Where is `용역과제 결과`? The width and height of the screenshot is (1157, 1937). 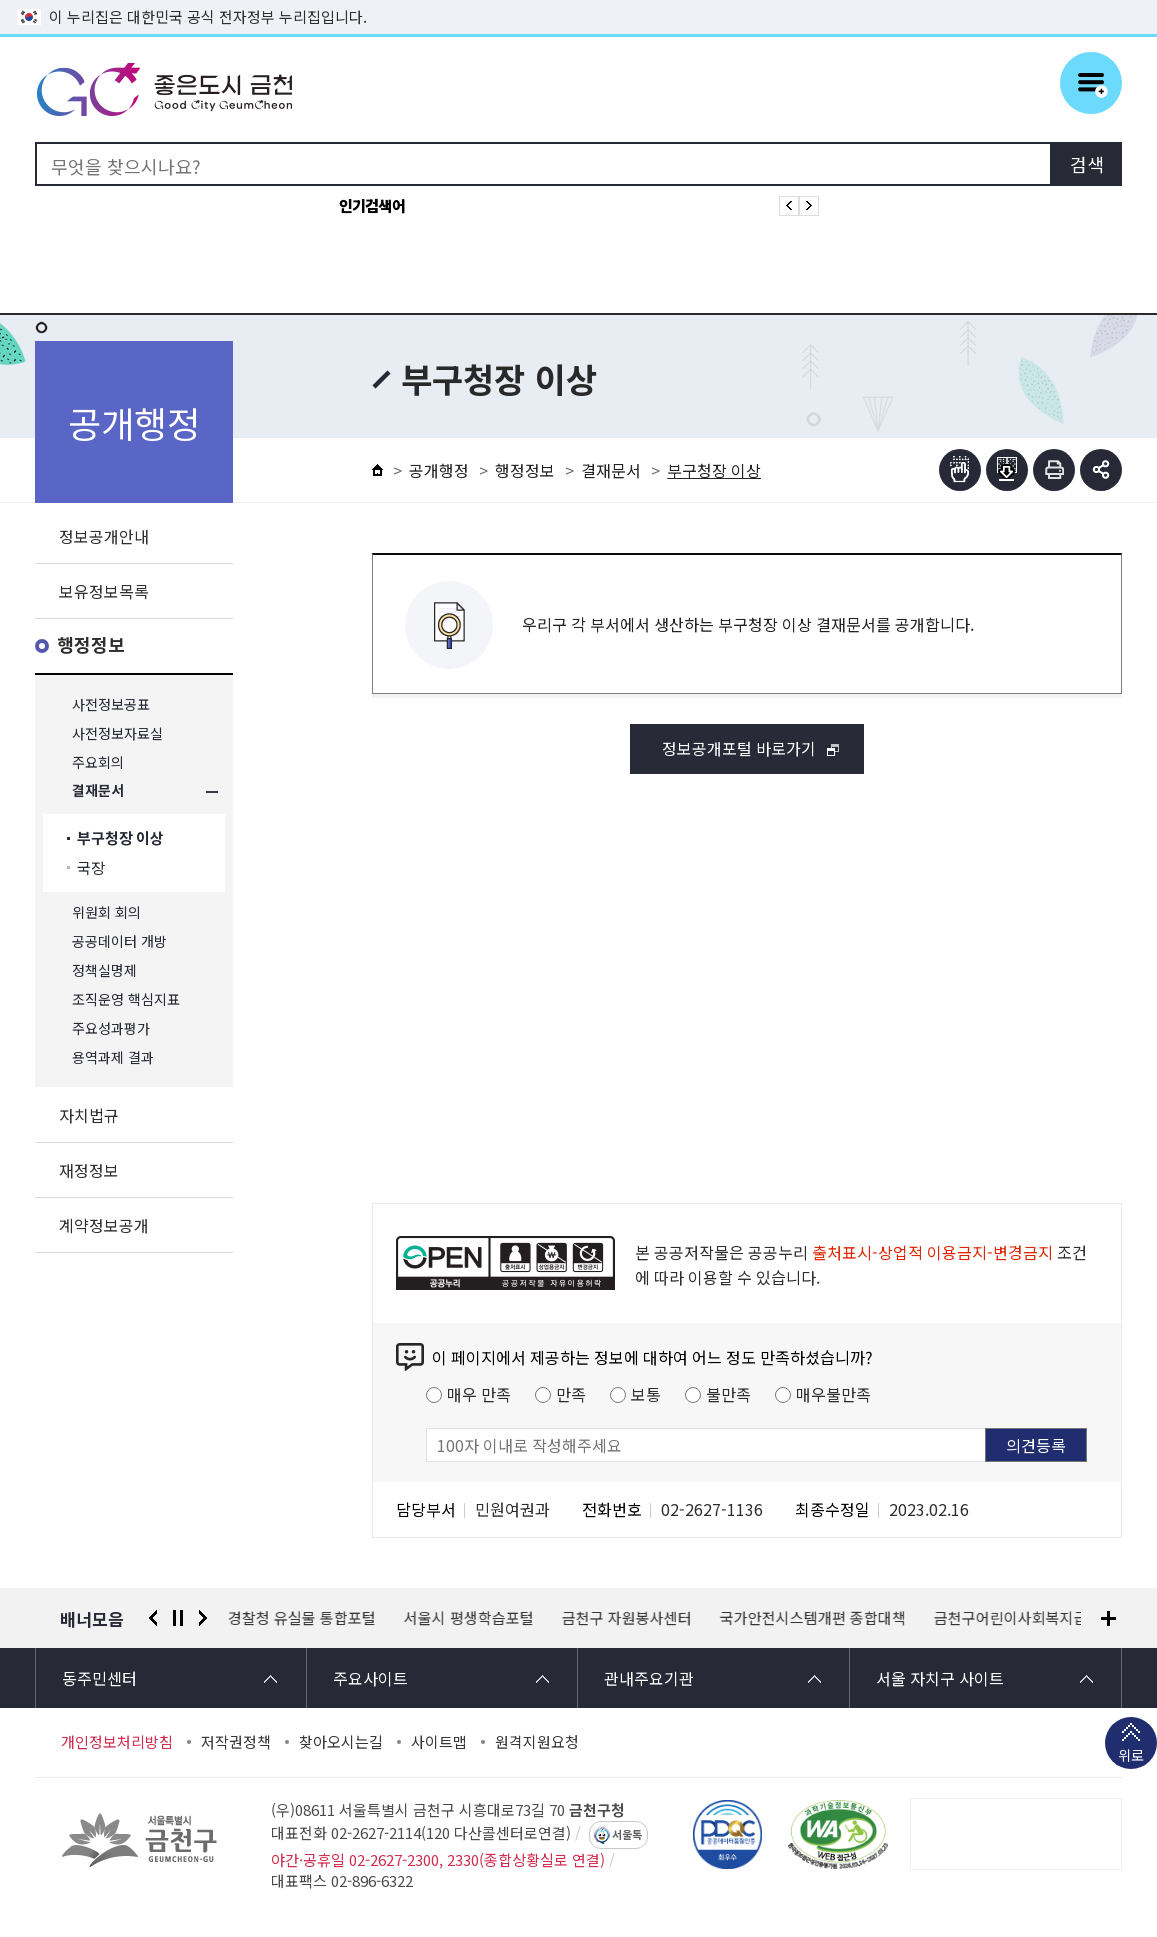
용역과제 결과 is located at coordinates (113, 1057).